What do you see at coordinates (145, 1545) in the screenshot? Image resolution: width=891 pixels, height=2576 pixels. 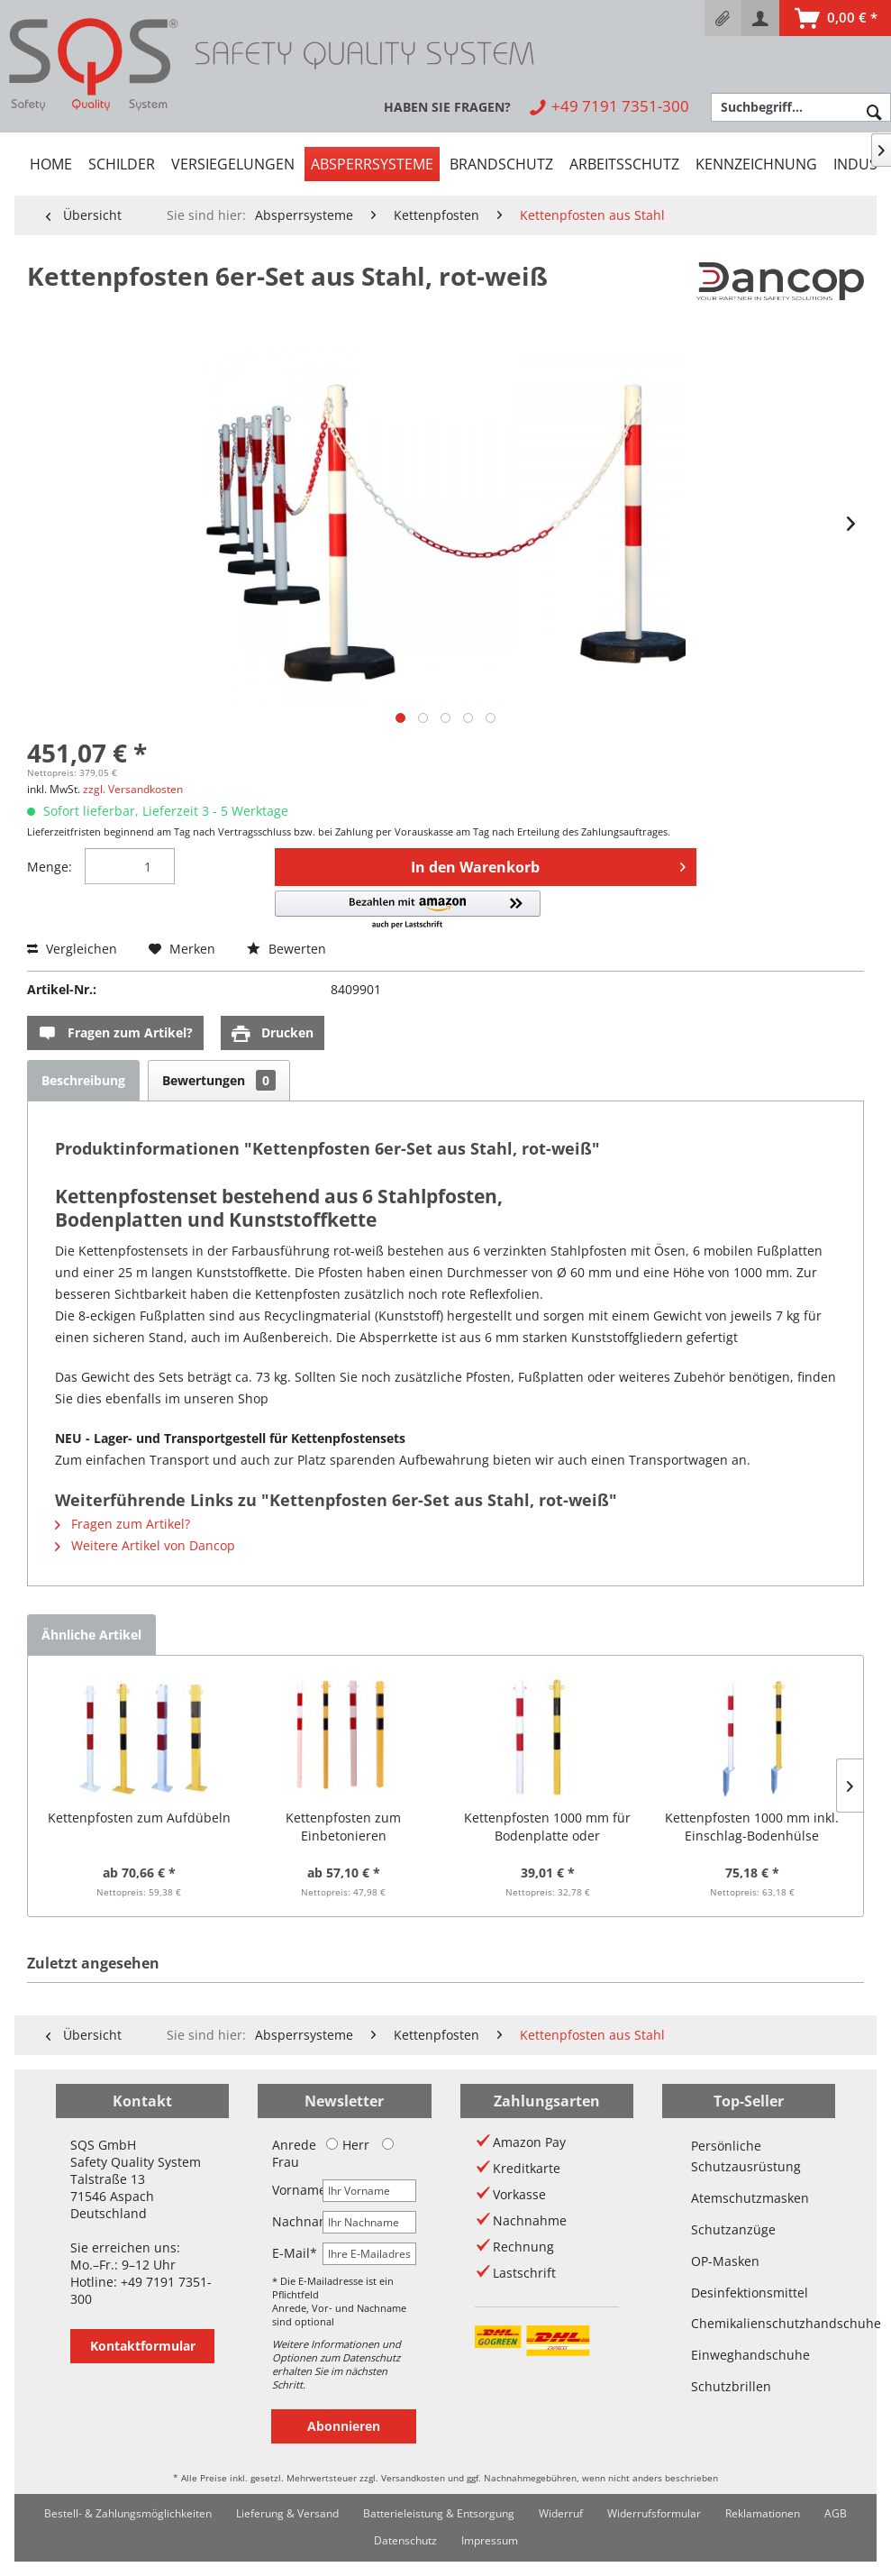 I see `Weitere Artikel von Dancop` at bounding box center [145, 1545].